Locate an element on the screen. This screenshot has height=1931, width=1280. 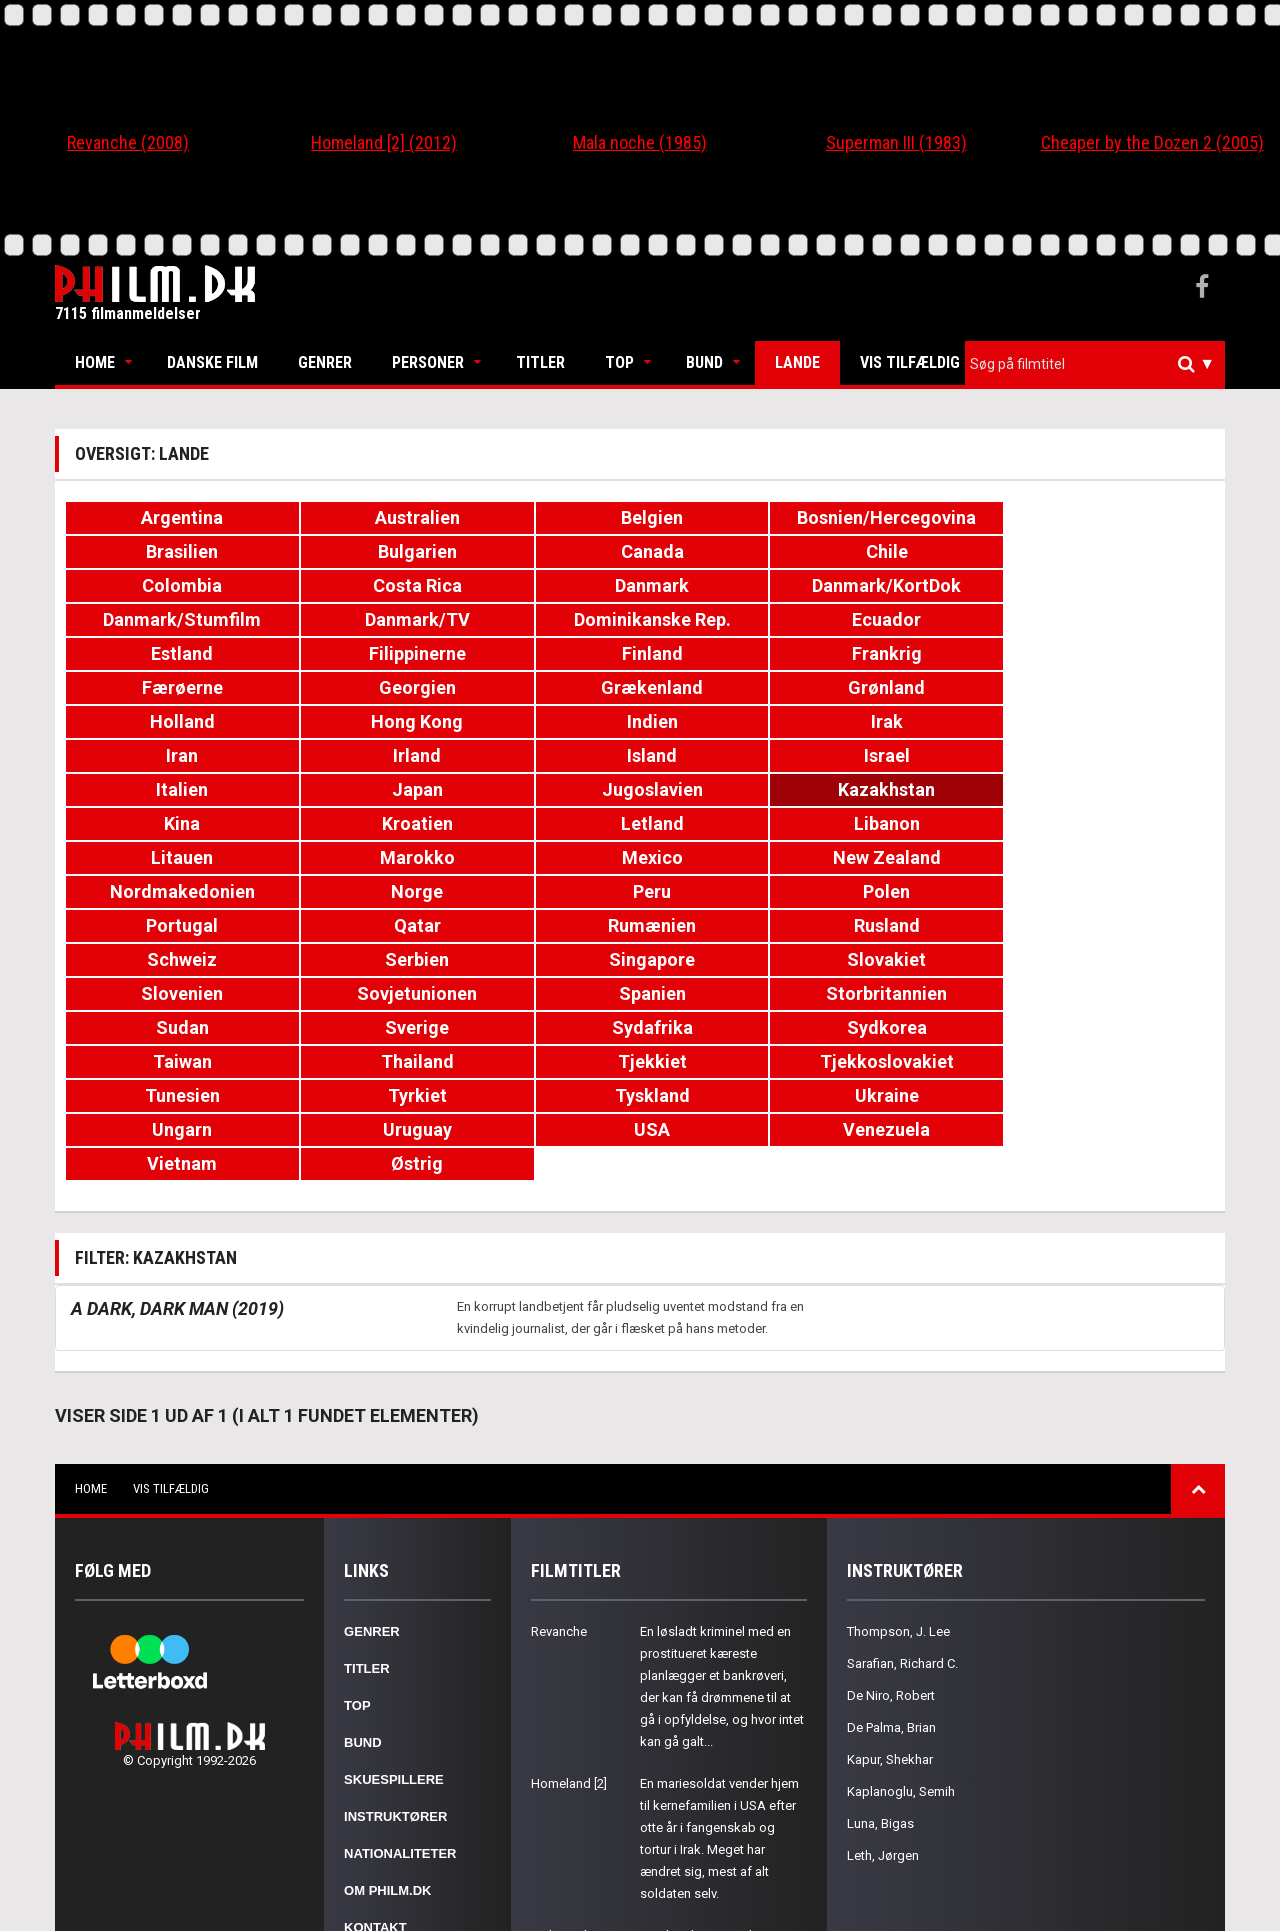
Homeland [2] is located at coordinates (569, 1545).